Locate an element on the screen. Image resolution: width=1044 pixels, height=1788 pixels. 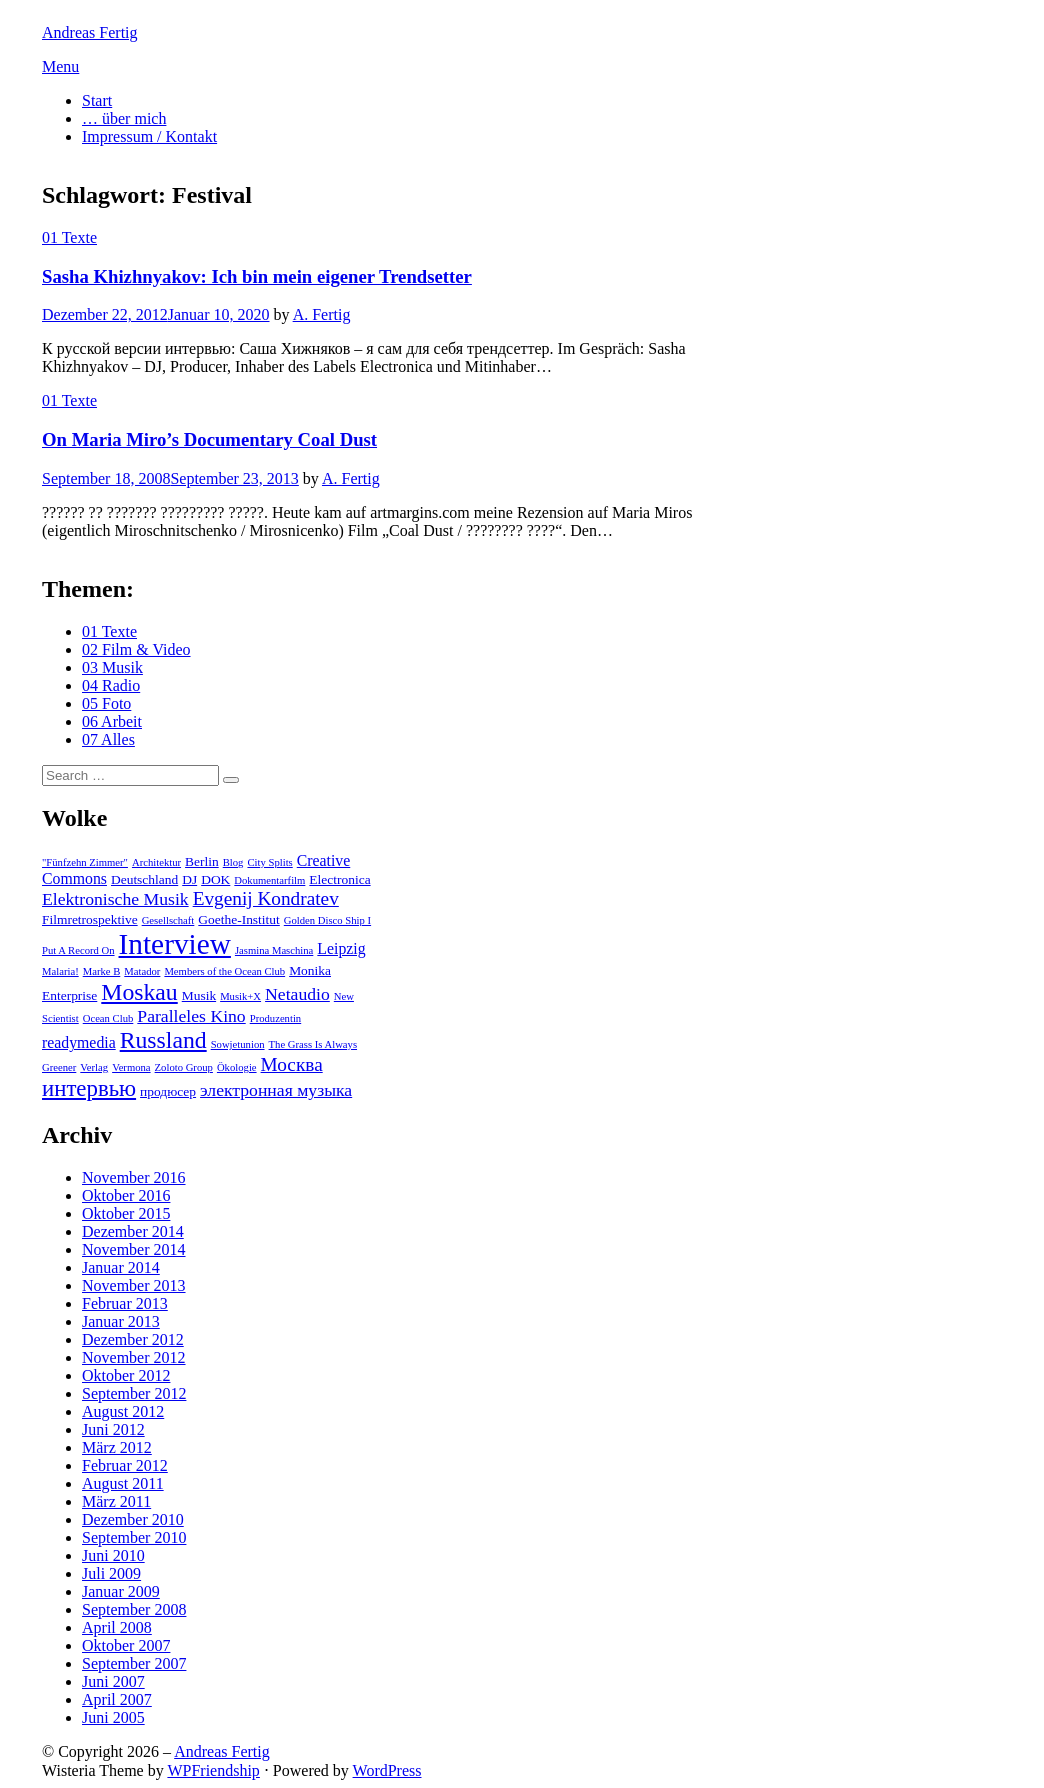
Oktober 2015 is located at coordinates (126, 1213).